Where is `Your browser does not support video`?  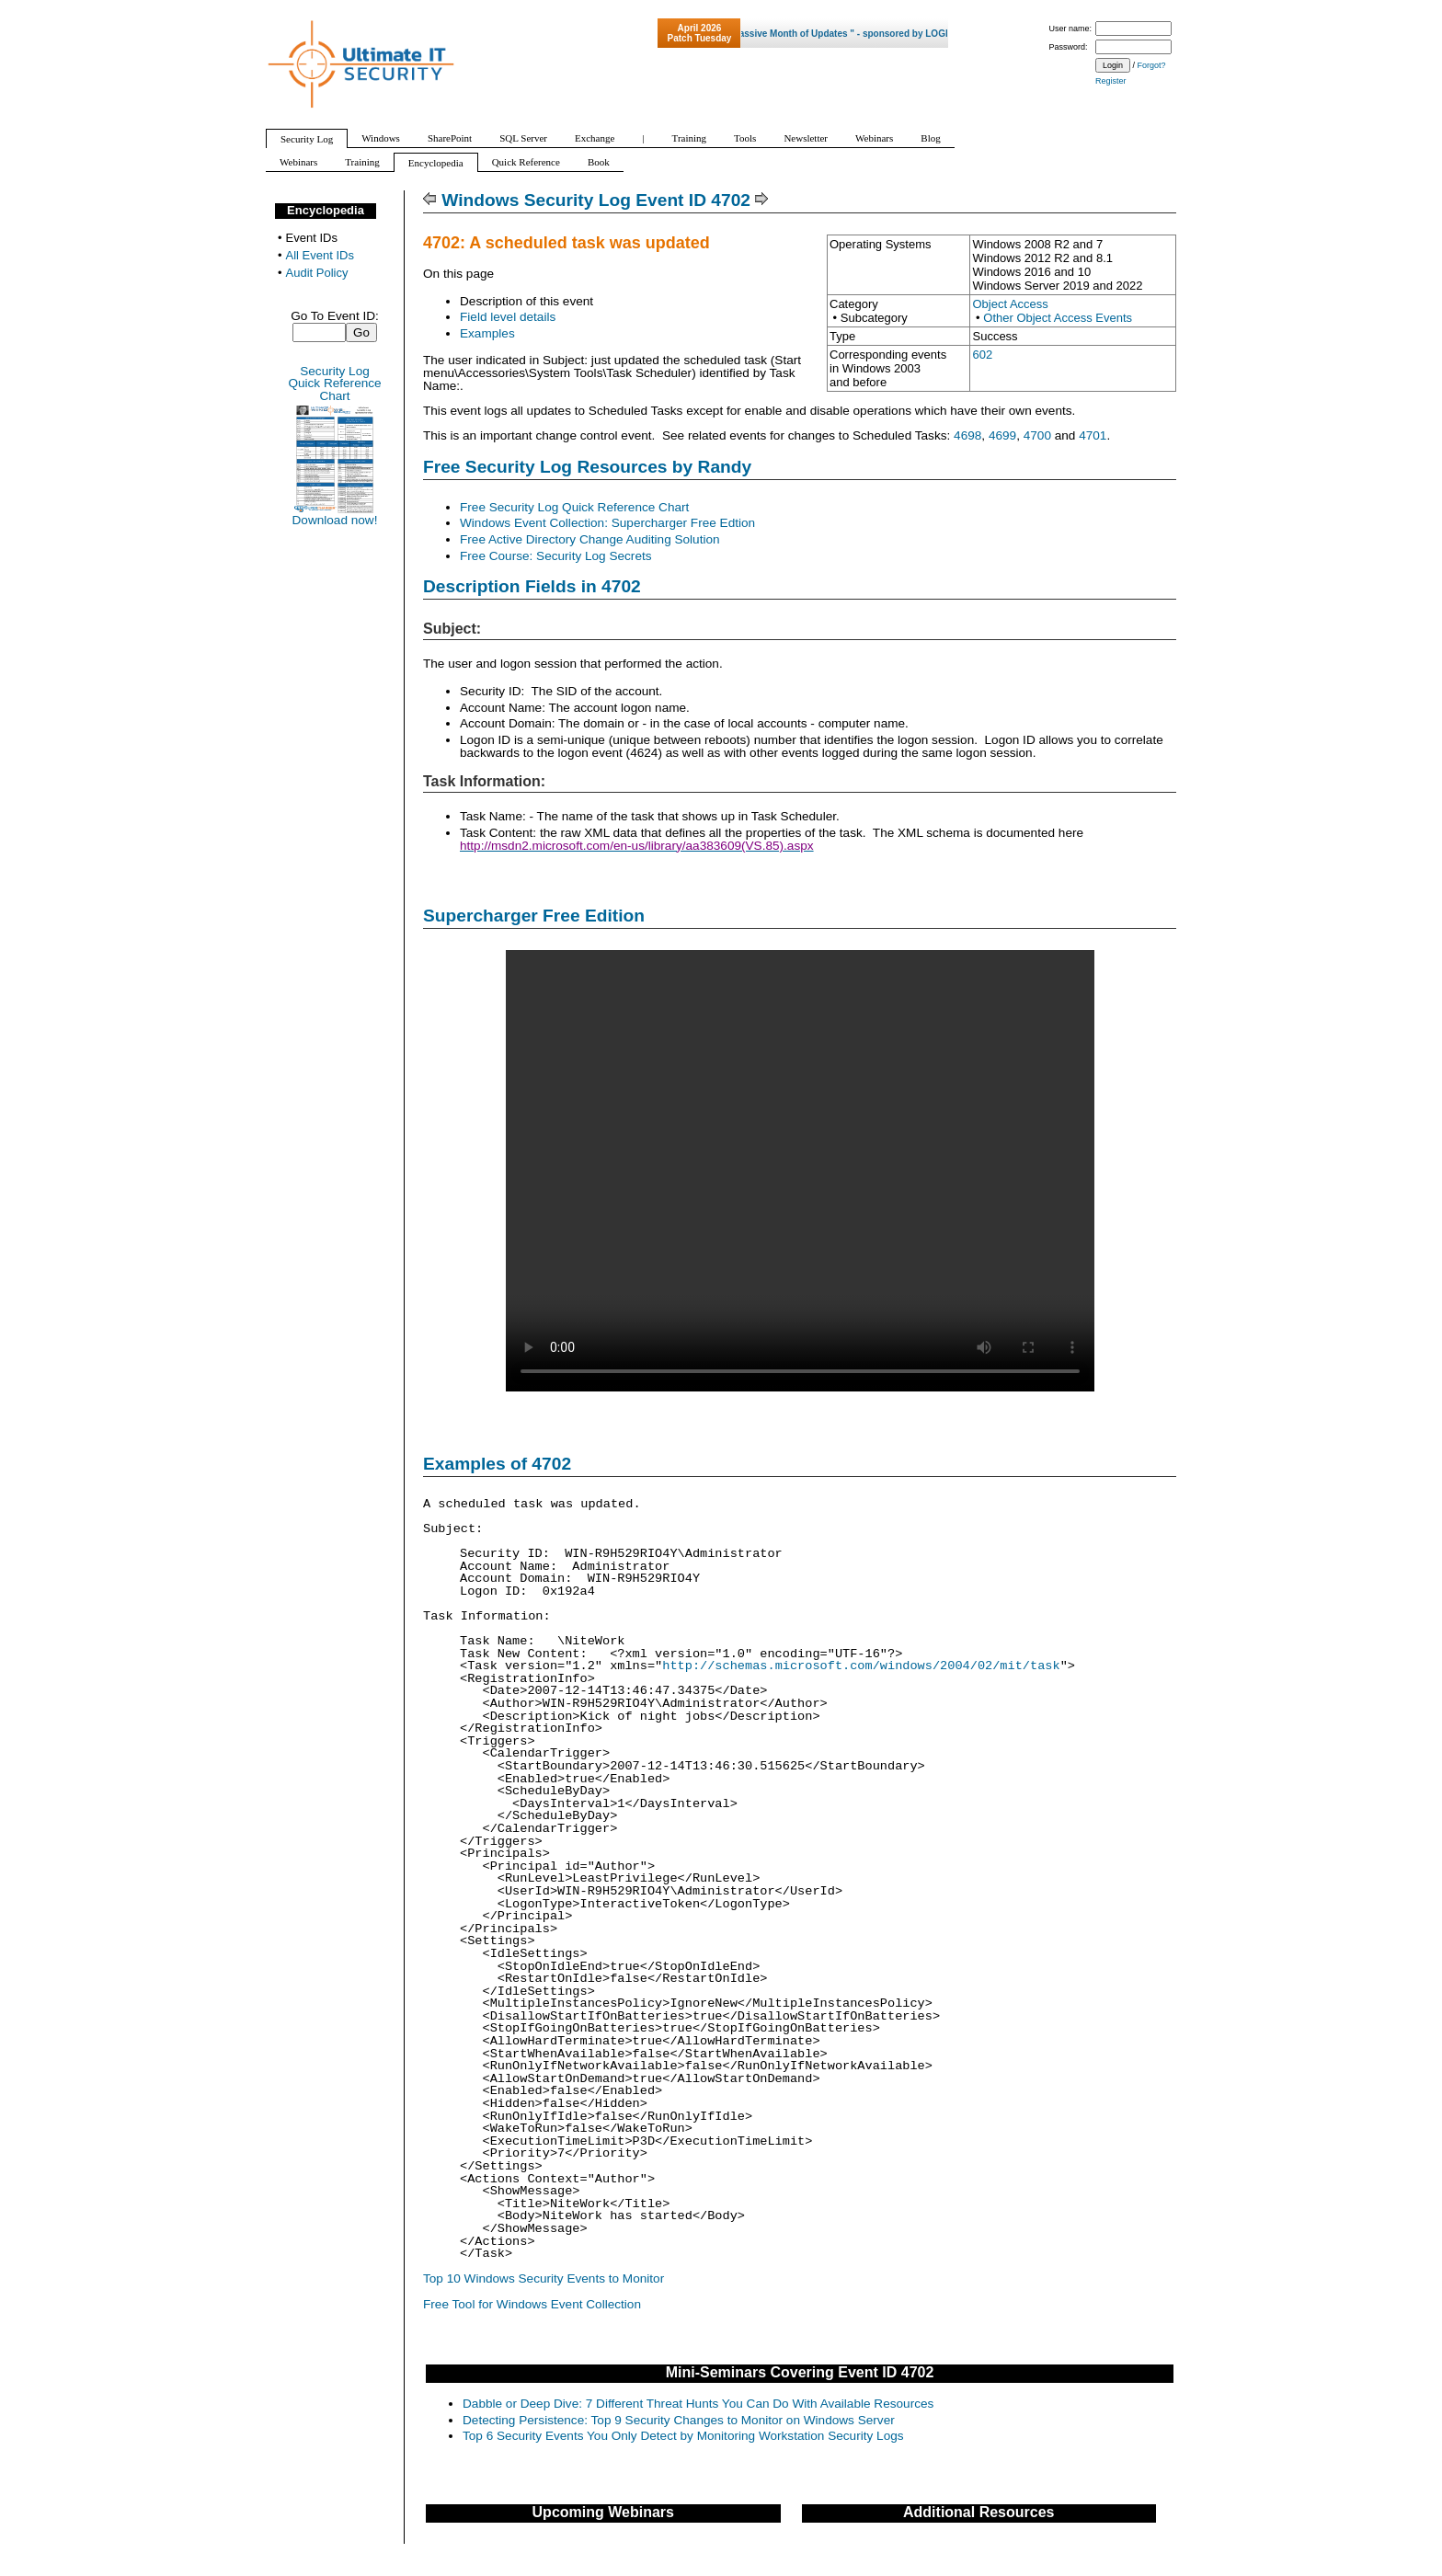
Your browser does not support video is located at coordinates (800, 1170).